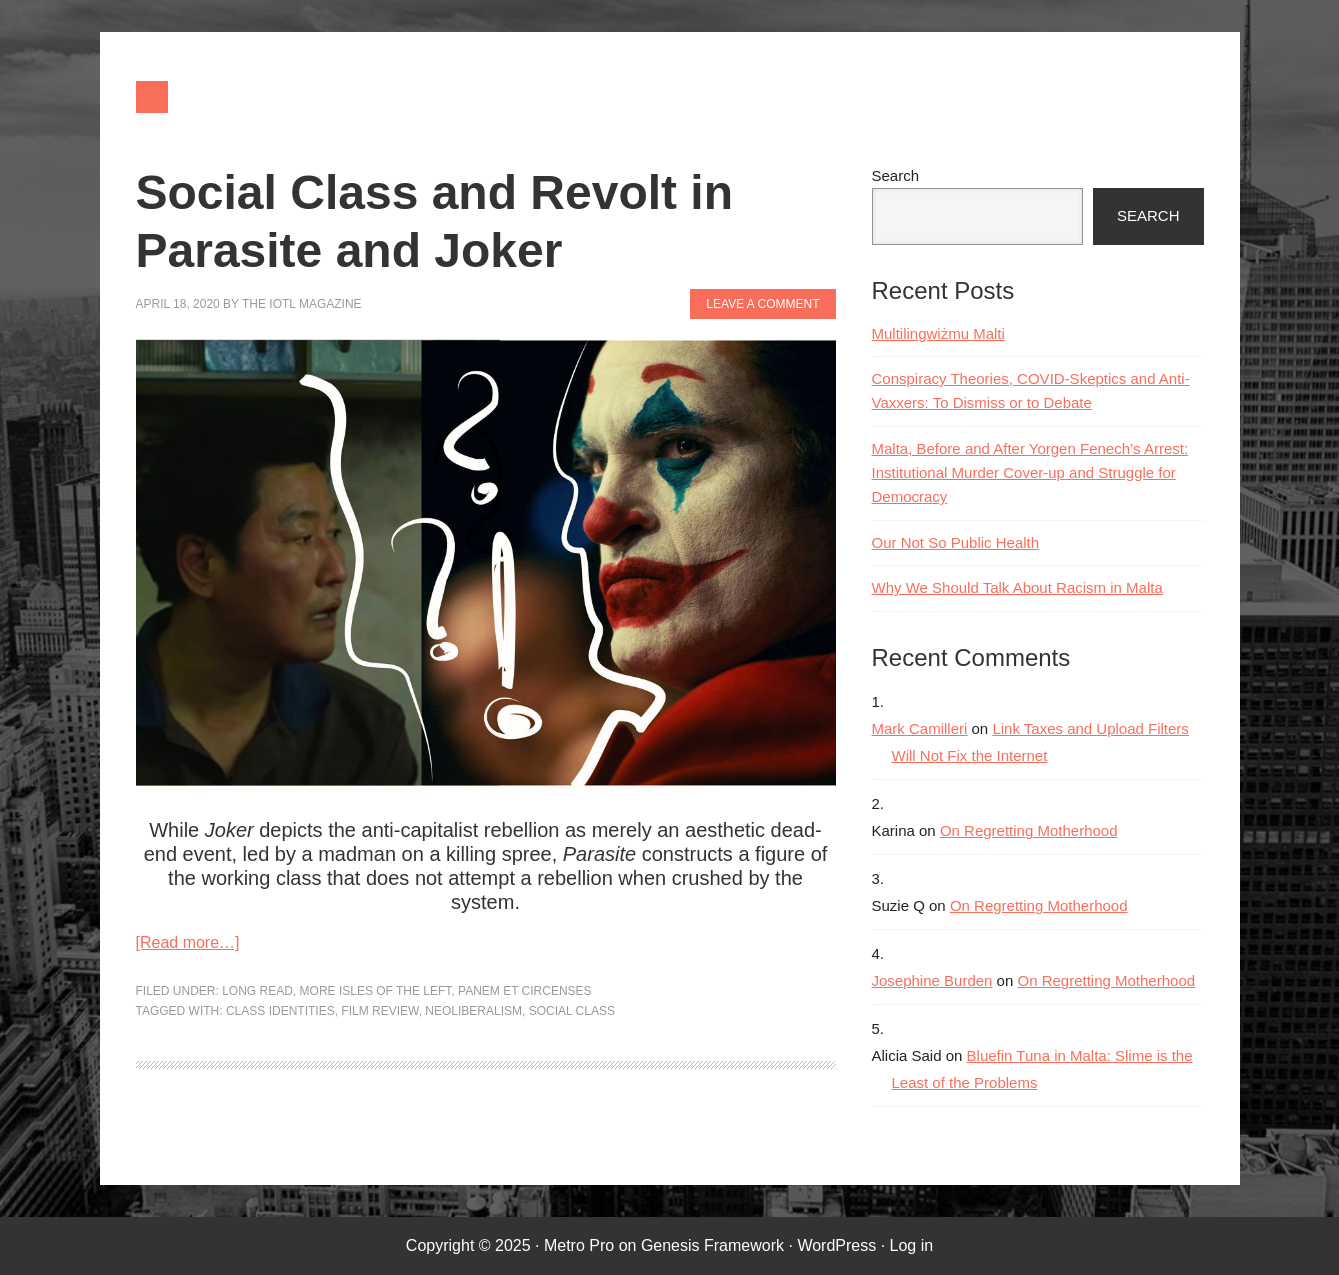 The height and width of the screenshot is (1275, 1339). Describe the element at coordinates (938, 333) in the screenshot. I see `Multilingwiżmu Malti` at that location.